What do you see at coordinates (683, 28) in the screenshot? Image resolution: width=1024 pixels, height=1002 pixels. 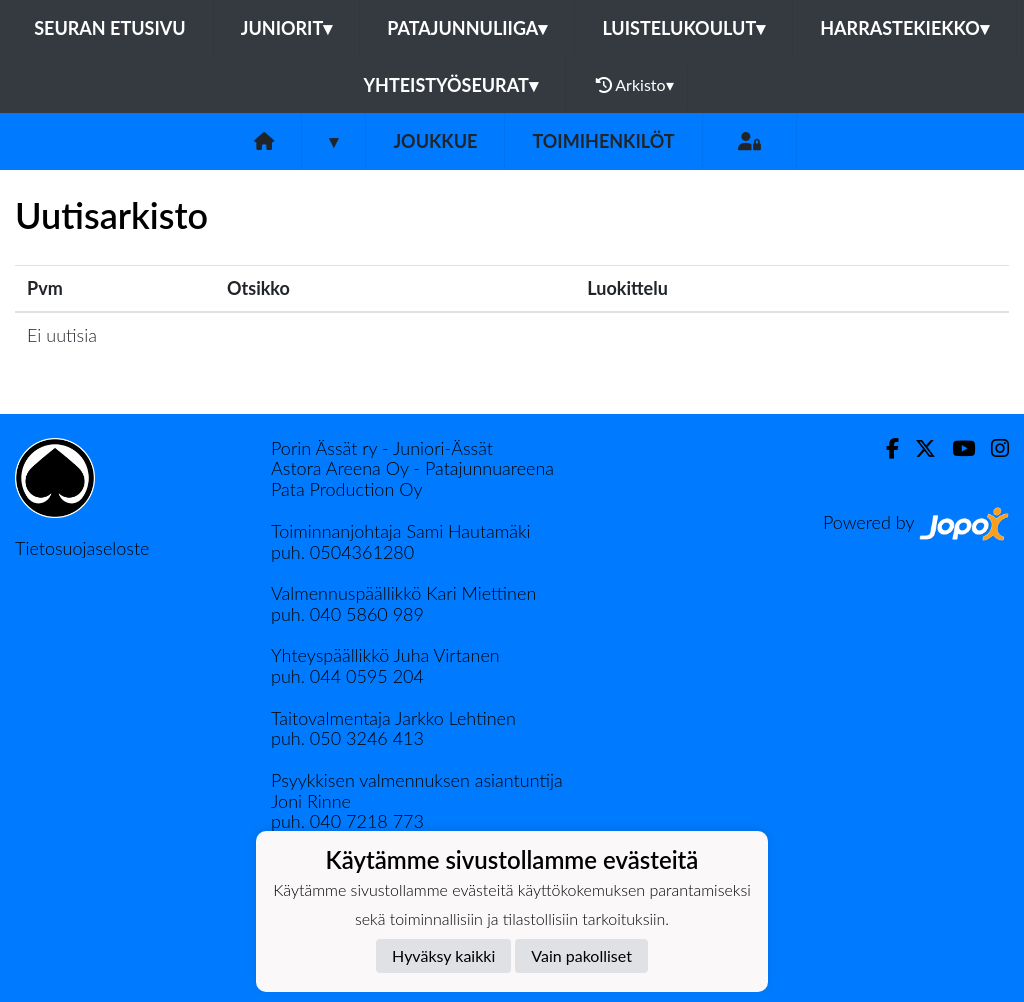 I see `Luistelukoulut` at bounding box center [683, 28].